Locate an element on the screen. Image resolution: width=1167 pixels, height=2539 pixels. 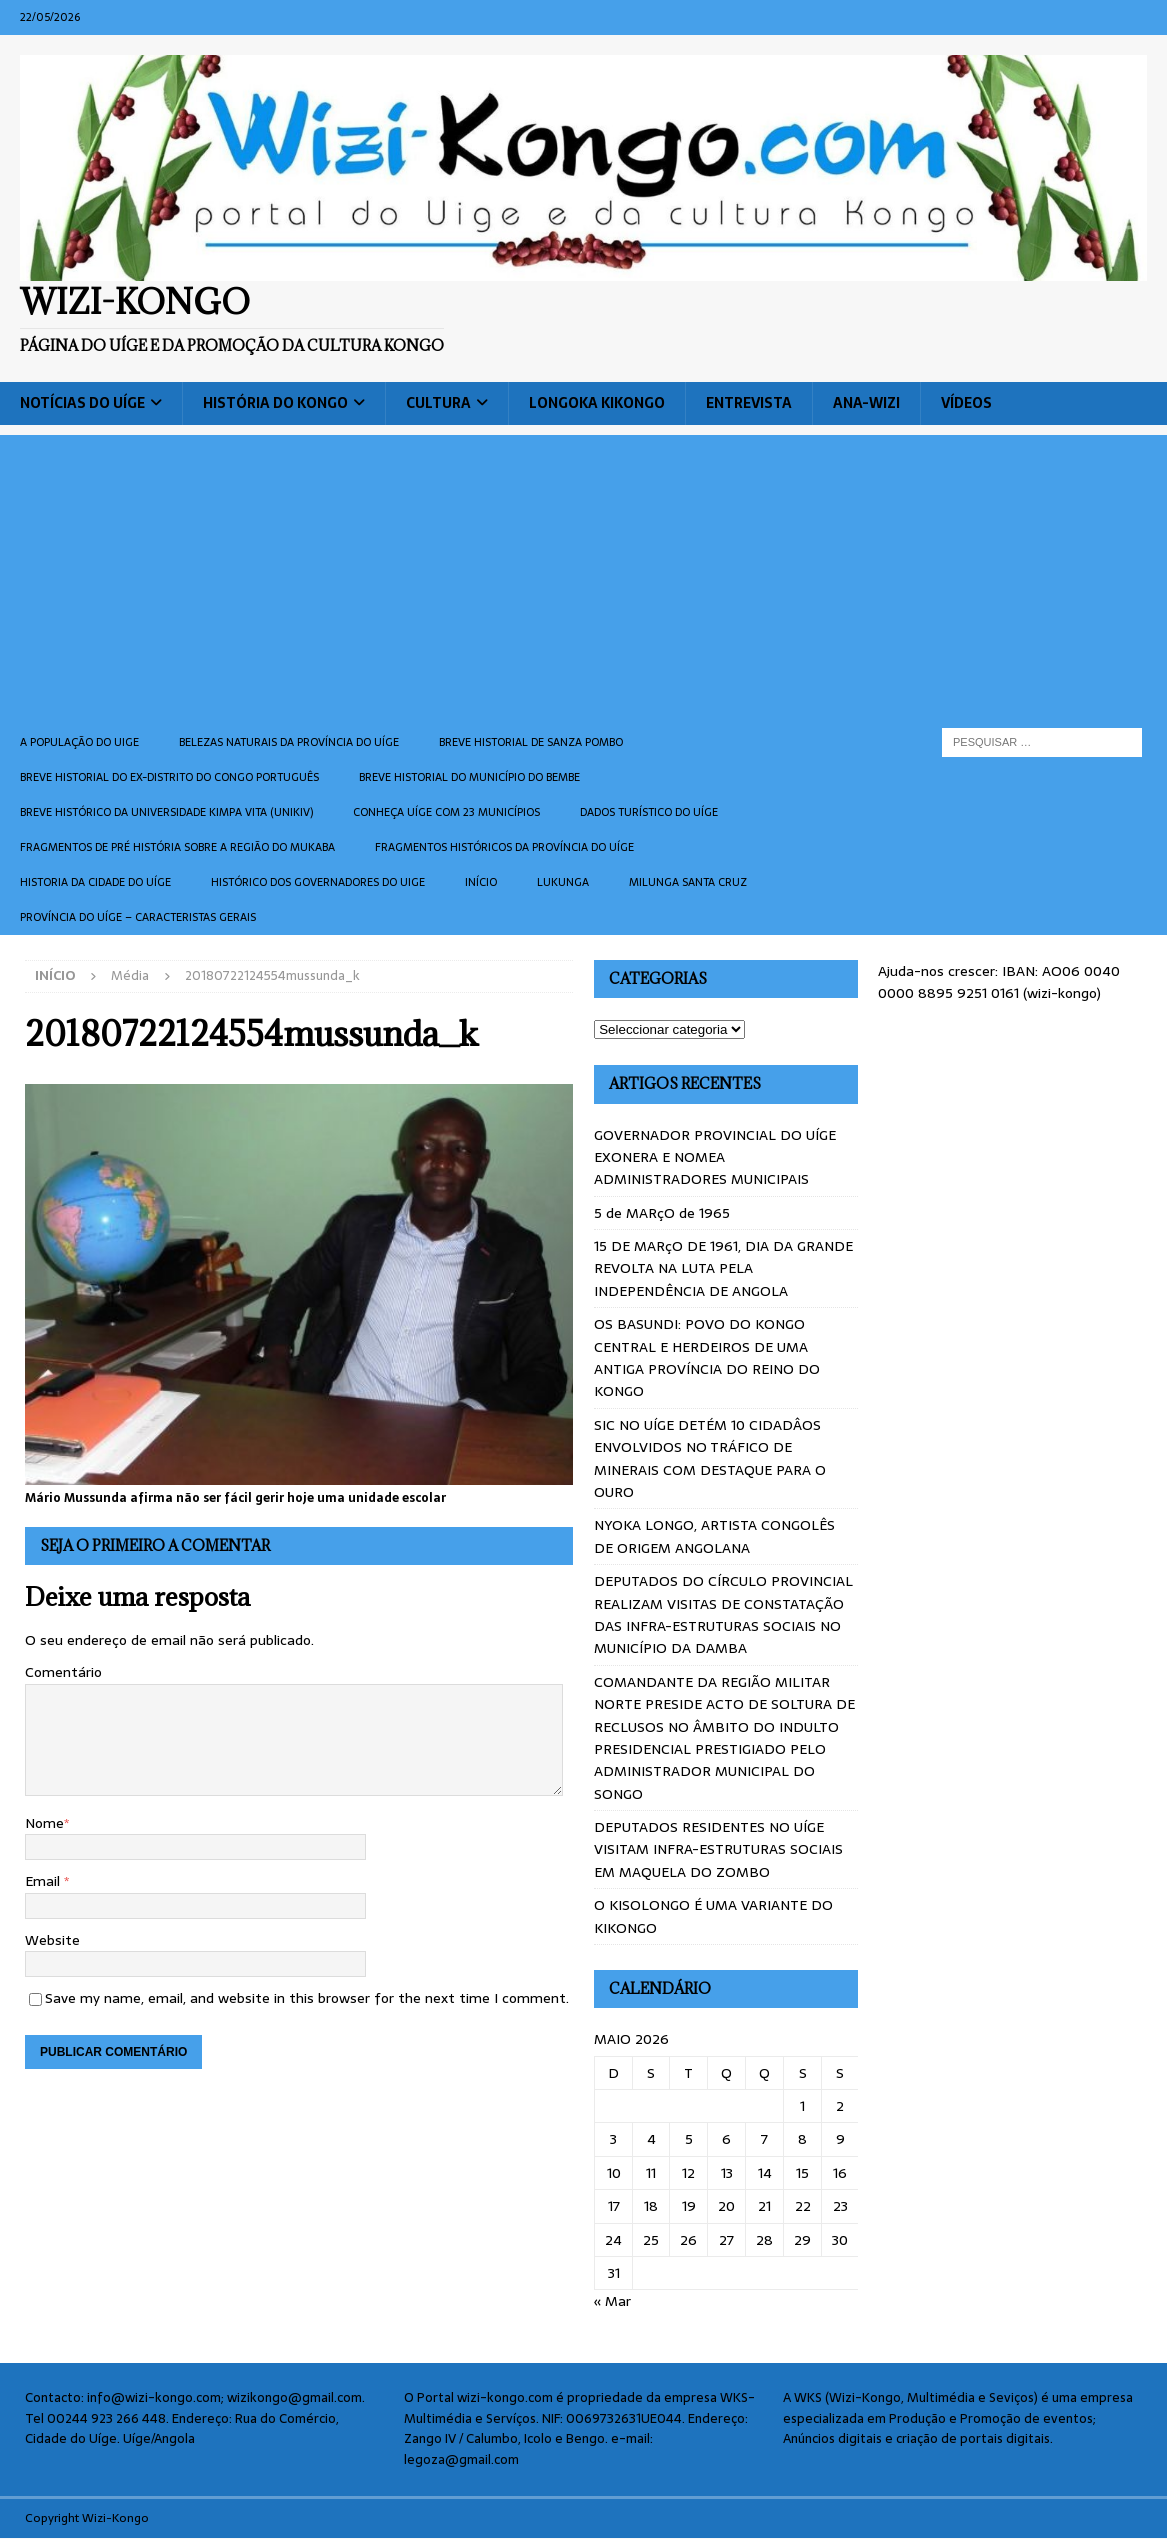
5 de MARçO de 1965 is located at coordinates (662, 1213).